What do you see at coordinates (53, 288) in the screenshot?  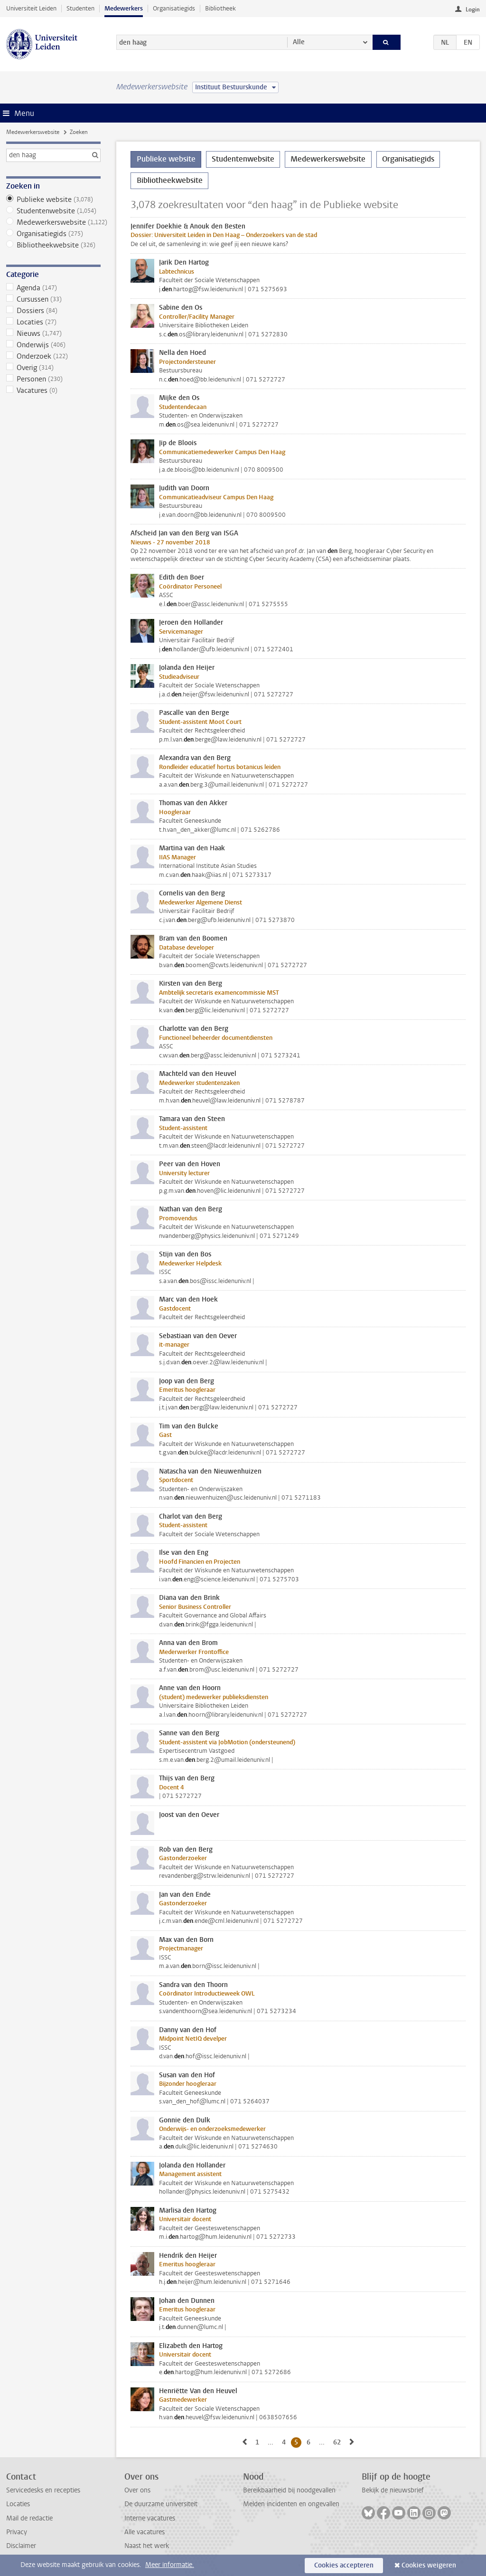 I see `Agenda` at bounding box center [53, 288].